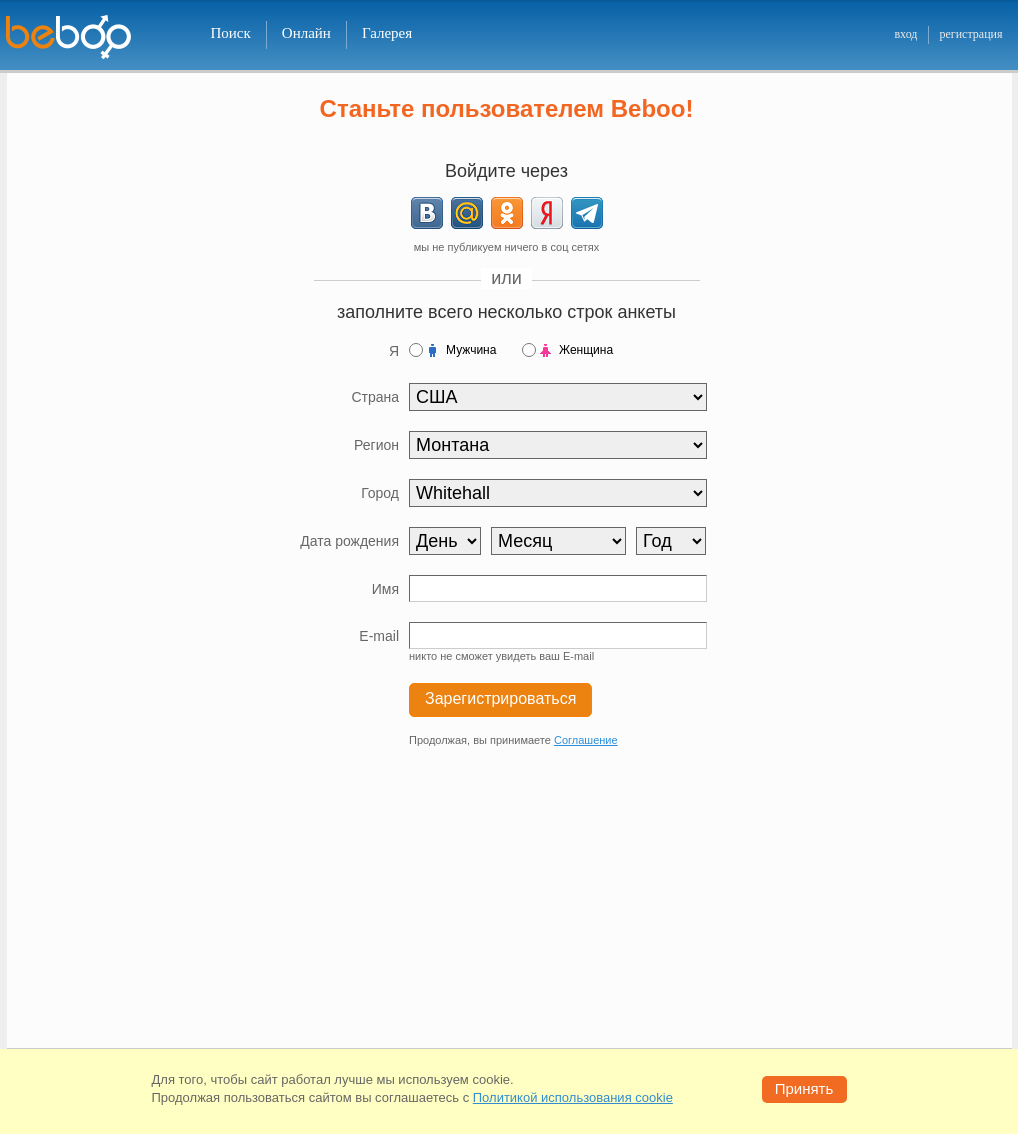 Image resolution: width=1018 pixels, height=1134 pixels. I want to click on Соглашение, so click(586, 740).